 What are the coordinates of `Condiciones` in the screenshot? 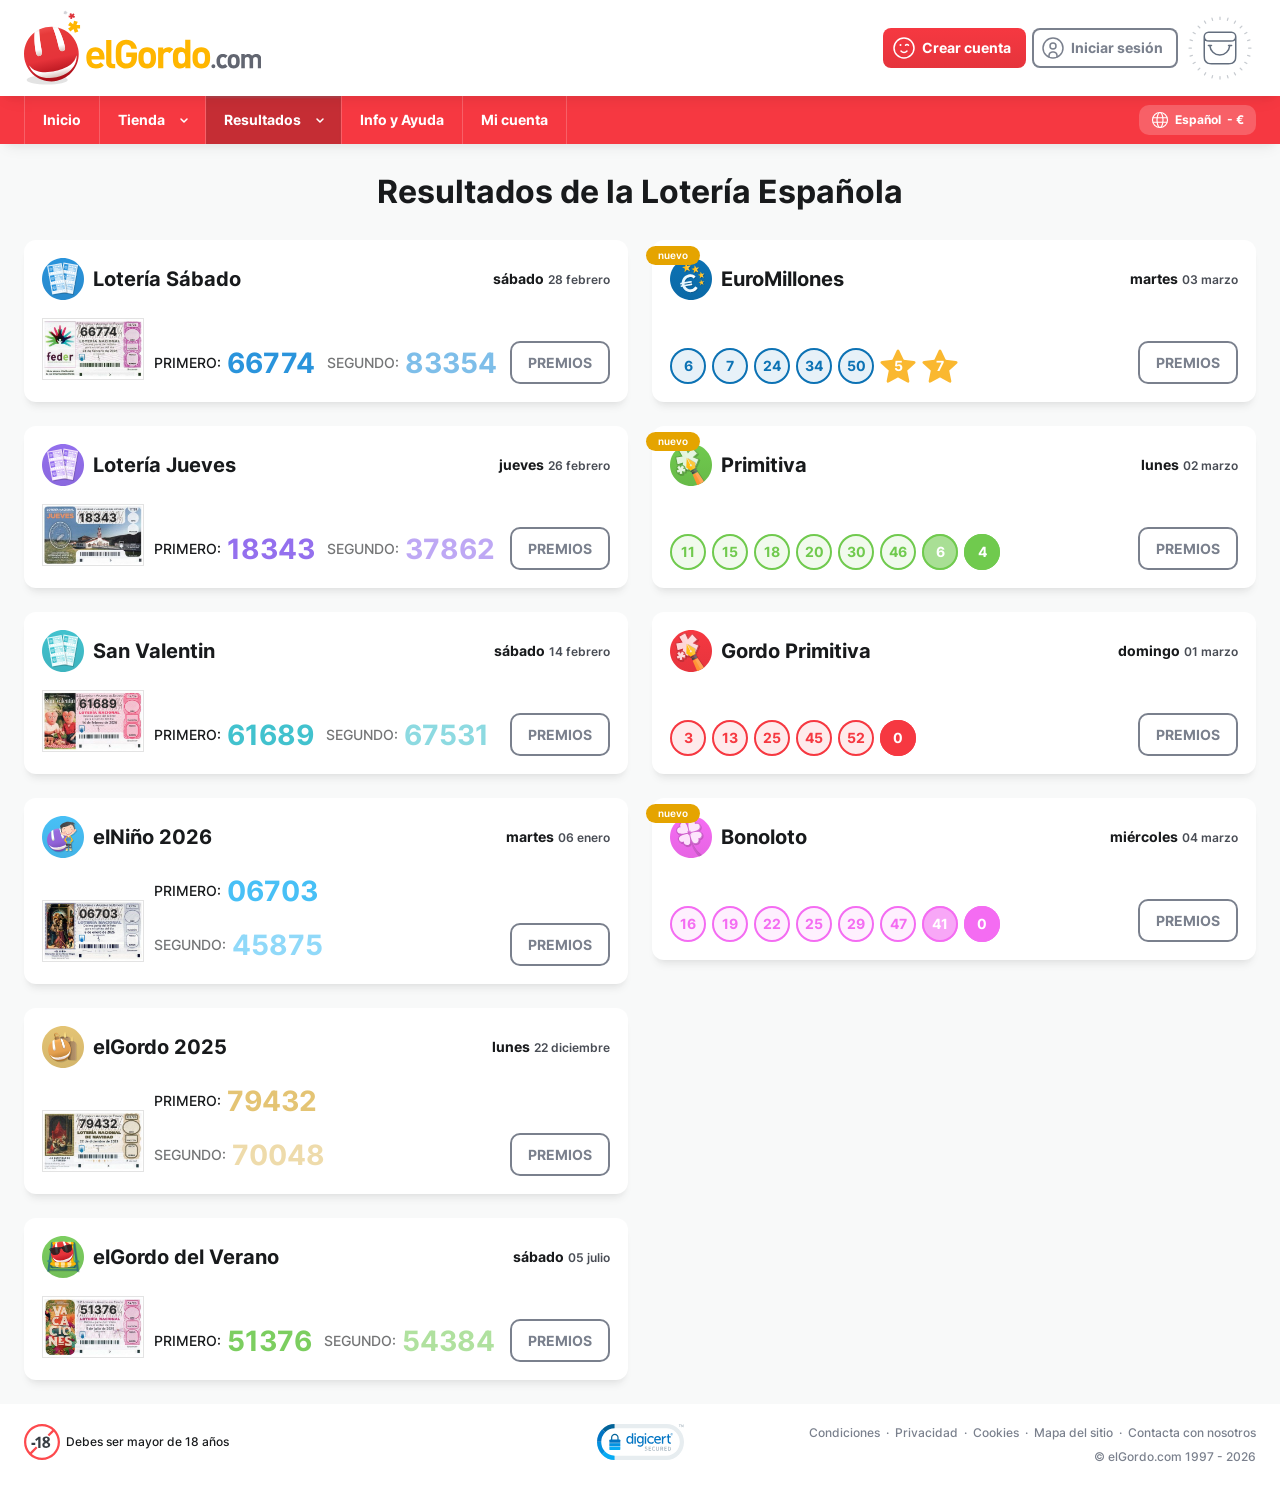 It's located at (844, 1432).